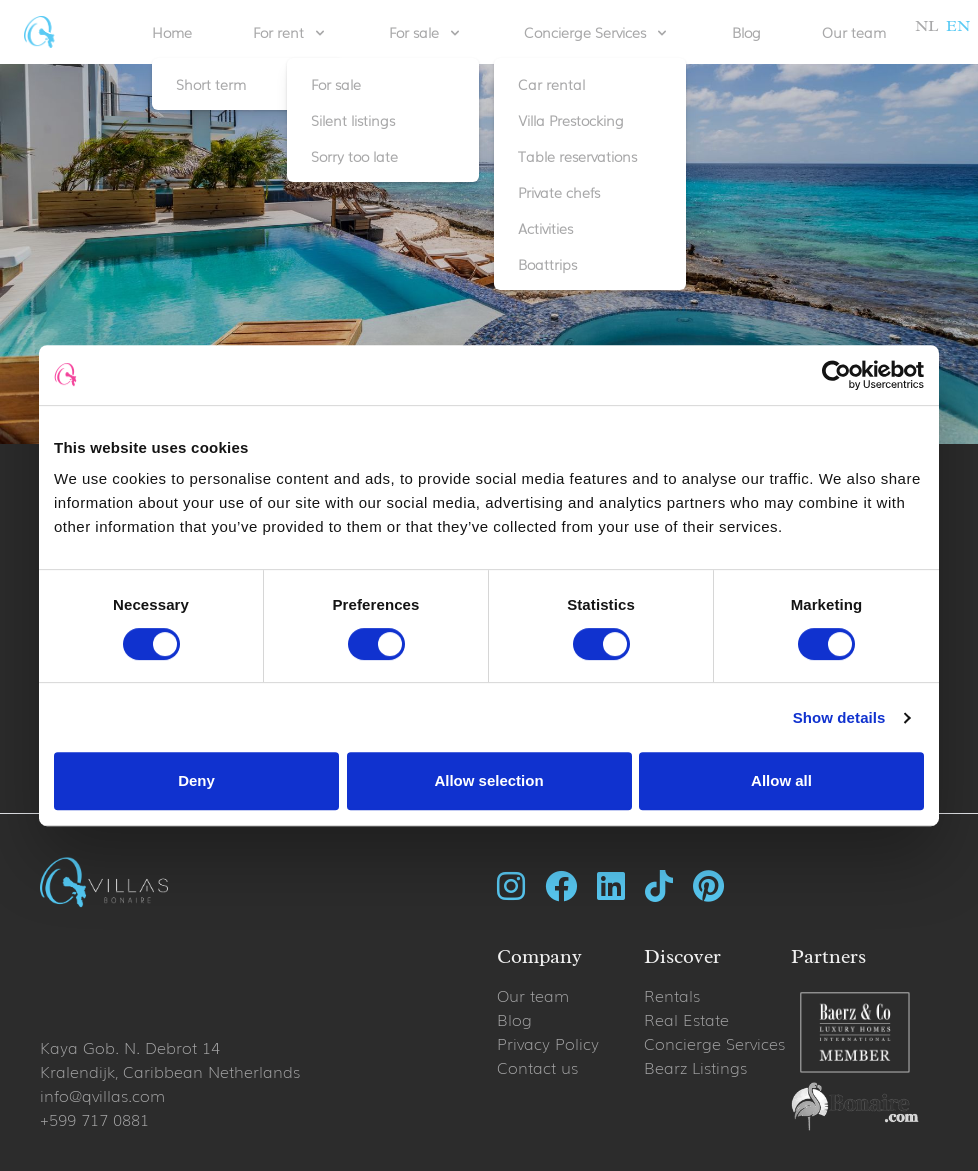 This screenshot has width=978, height=1171. Describe the element at coordinates (559, 192) in the screenshot. I see `Private chefs` at that location.